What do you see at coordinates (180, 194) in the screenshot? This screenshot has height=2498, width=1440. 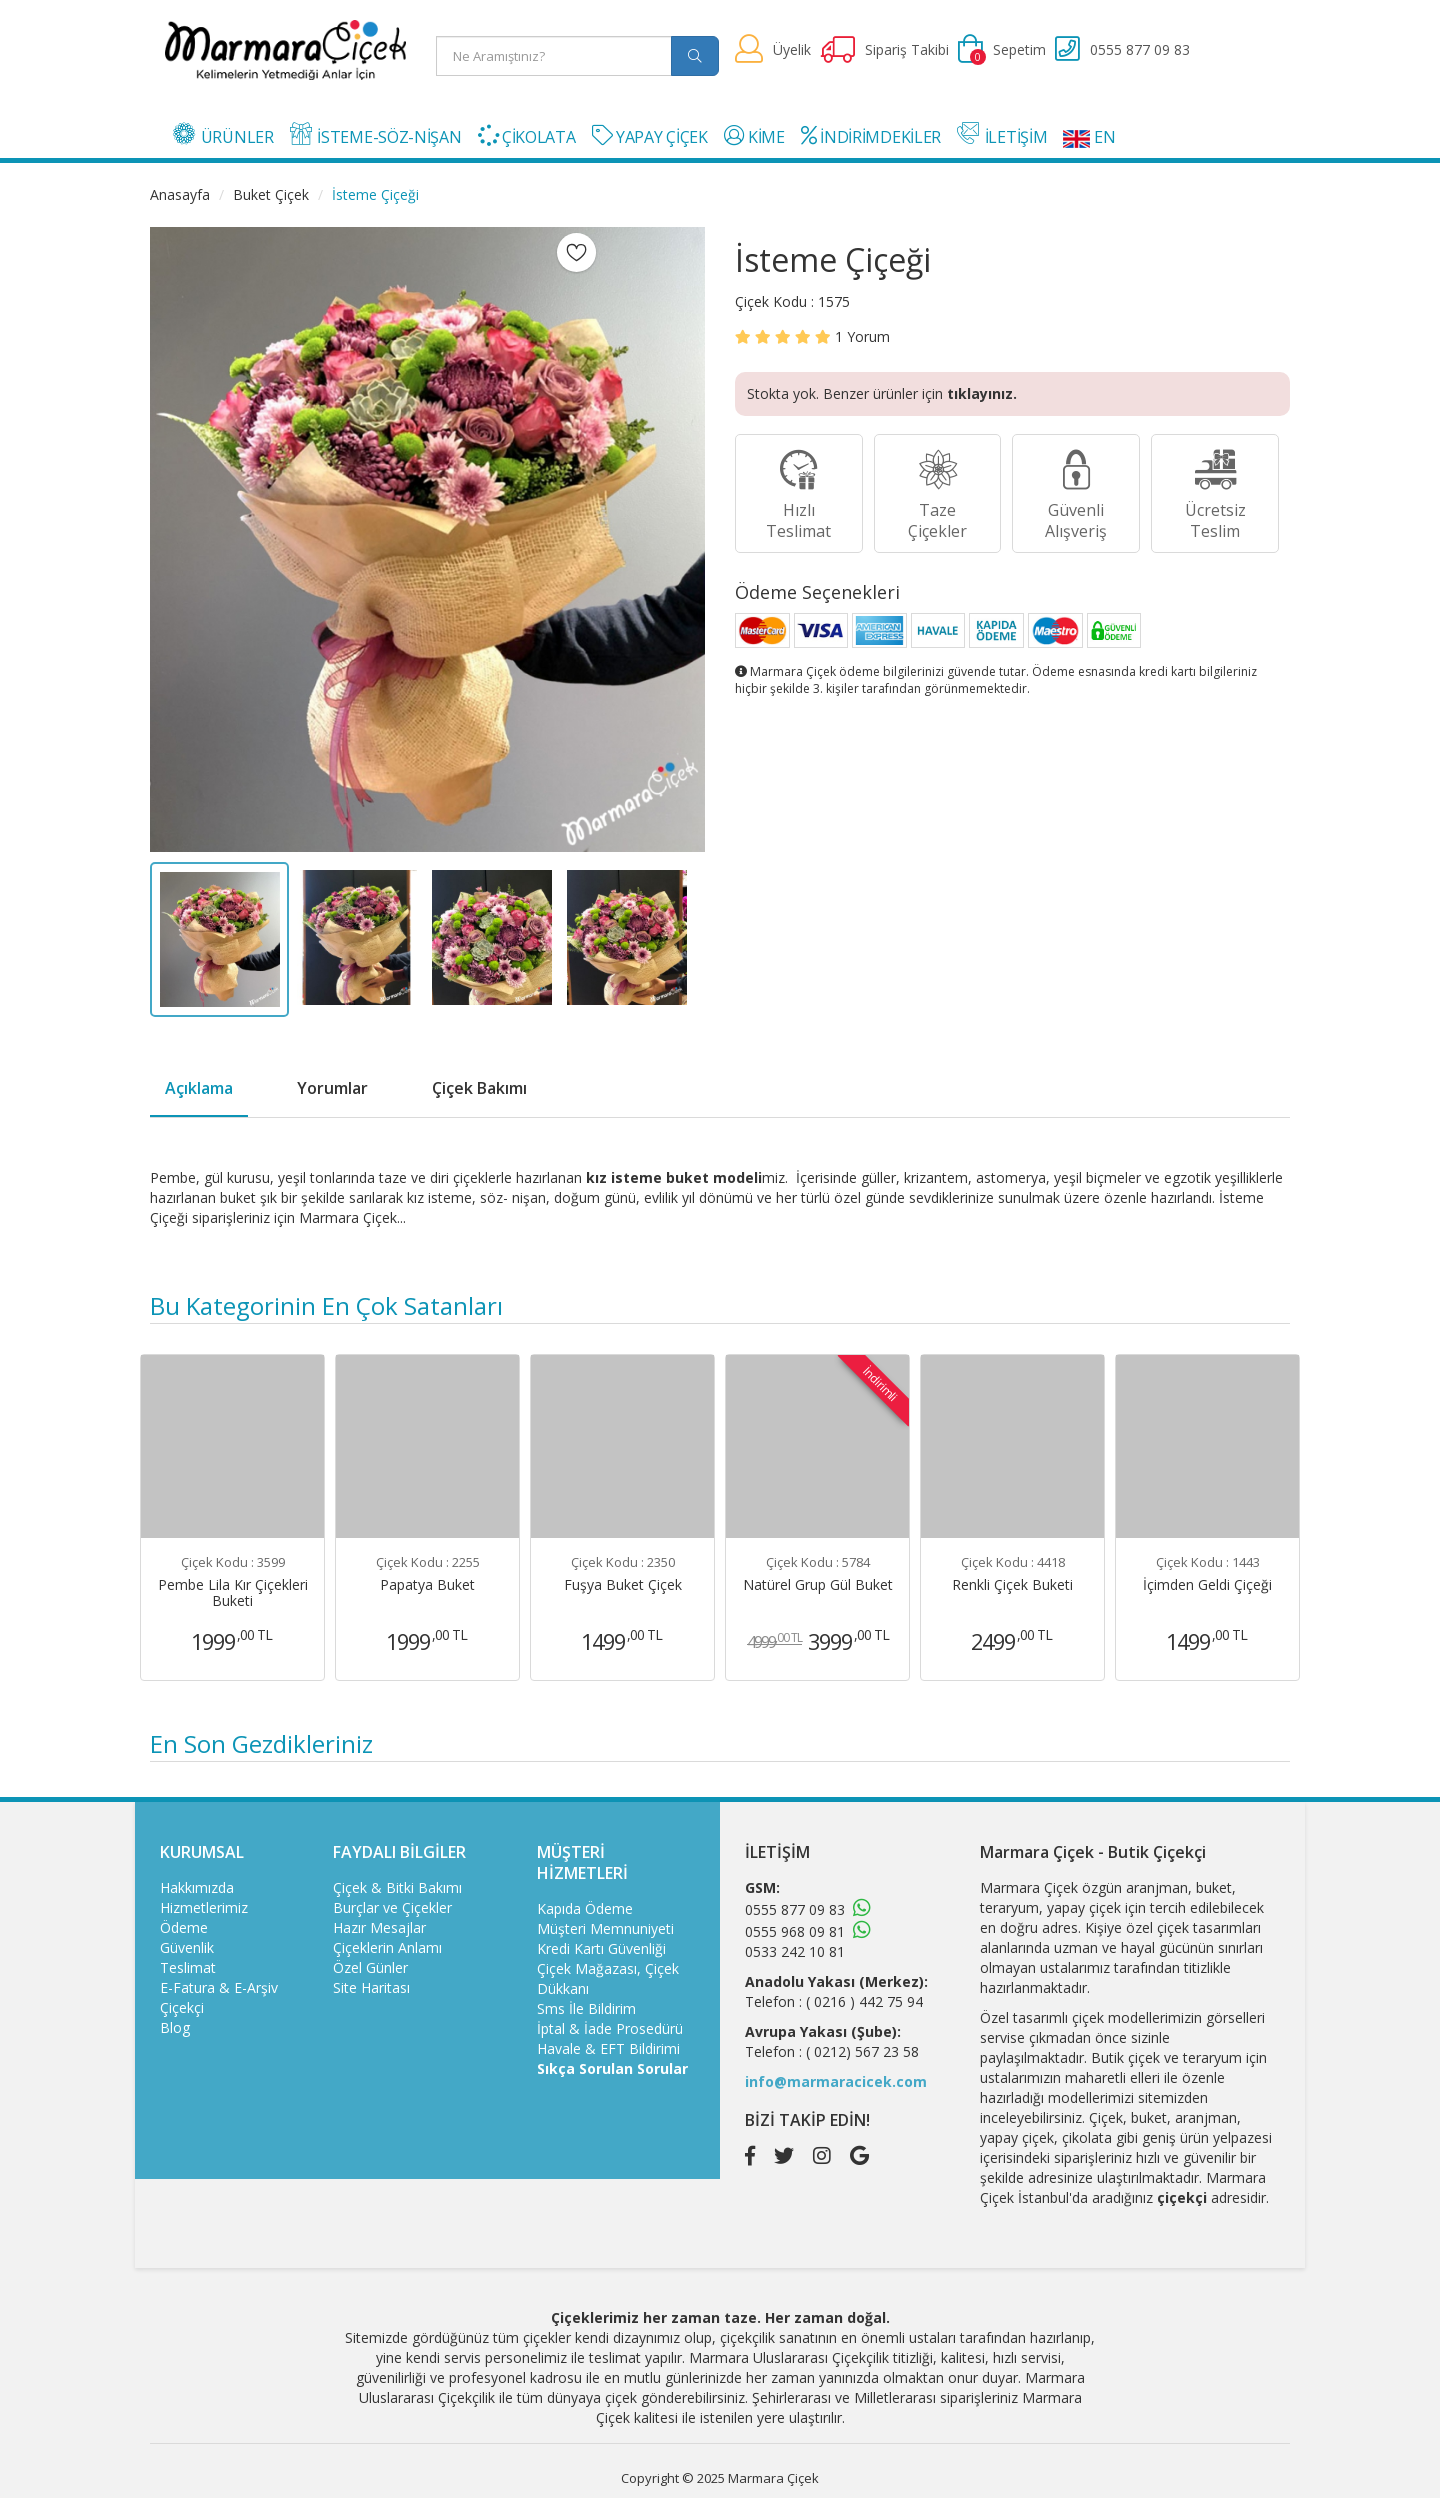 I see `Anasayfa` at bounding box center [180, 194].